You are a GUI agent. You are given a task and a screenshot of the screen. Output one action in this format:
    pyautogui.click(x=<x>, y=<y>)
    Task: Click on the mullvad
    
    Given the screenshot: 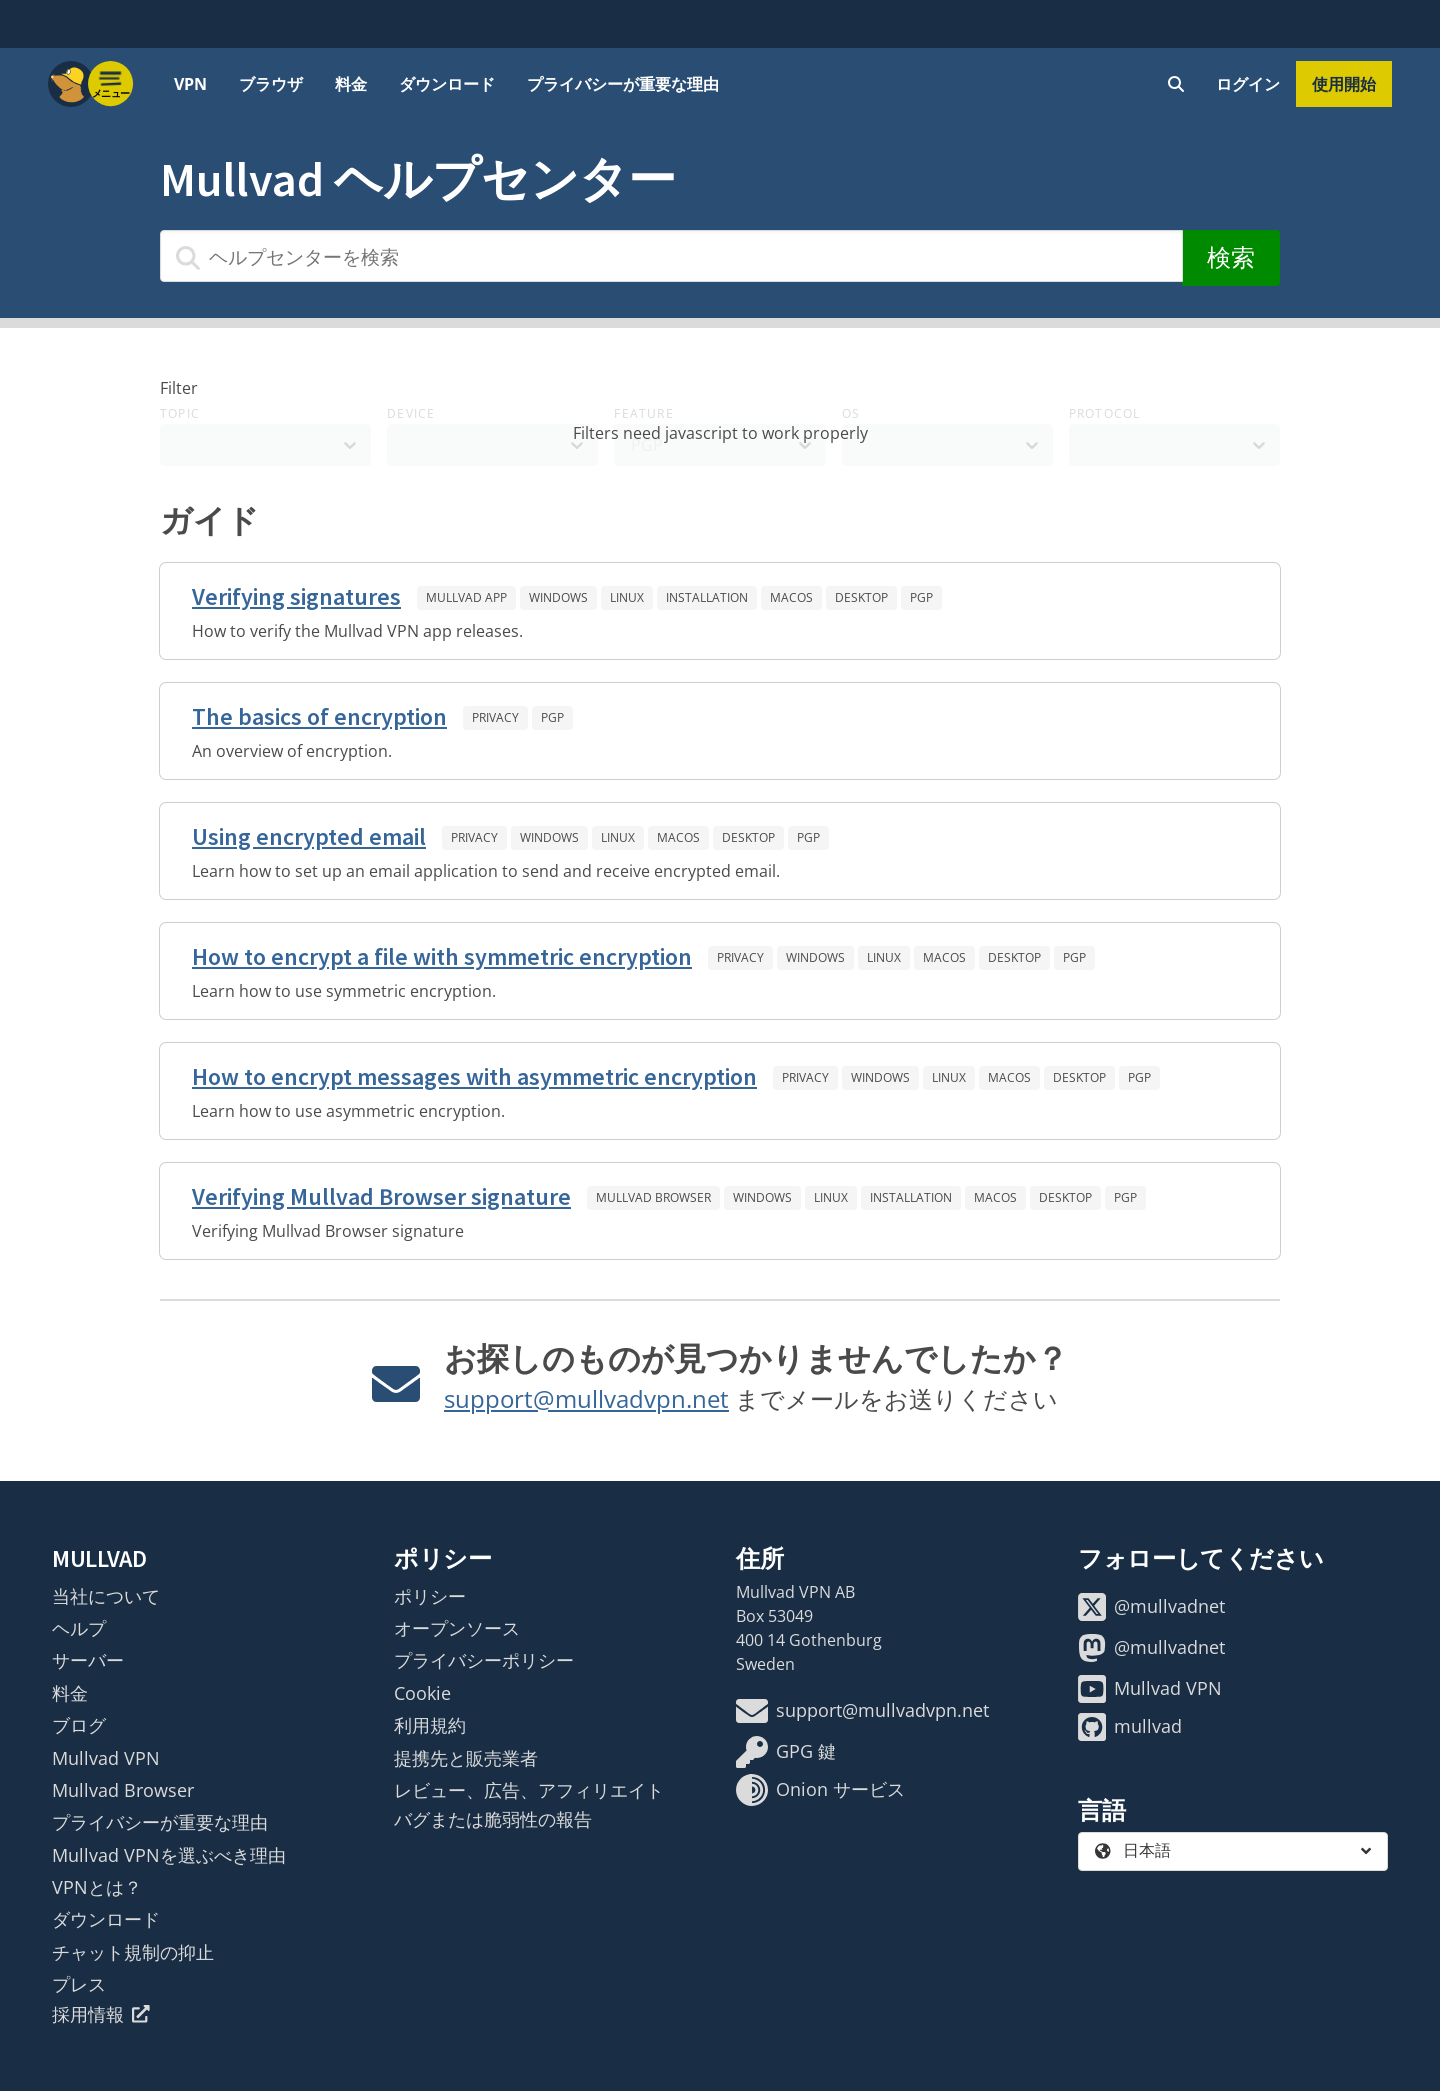 What is the action you would take?
    pyautogui.click(x=1130, y=1727)
    